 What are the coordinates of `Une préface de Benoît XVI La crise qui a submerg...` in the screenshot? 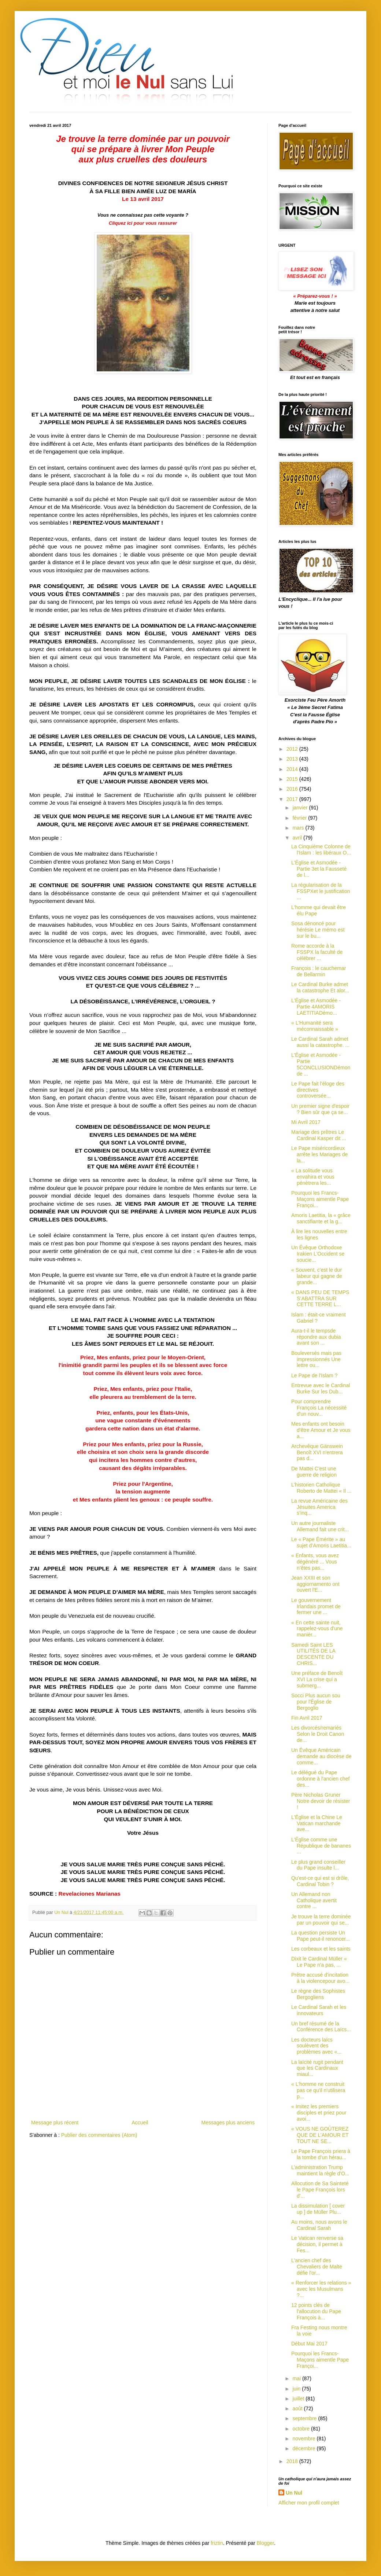 It's located at (317, 1679).